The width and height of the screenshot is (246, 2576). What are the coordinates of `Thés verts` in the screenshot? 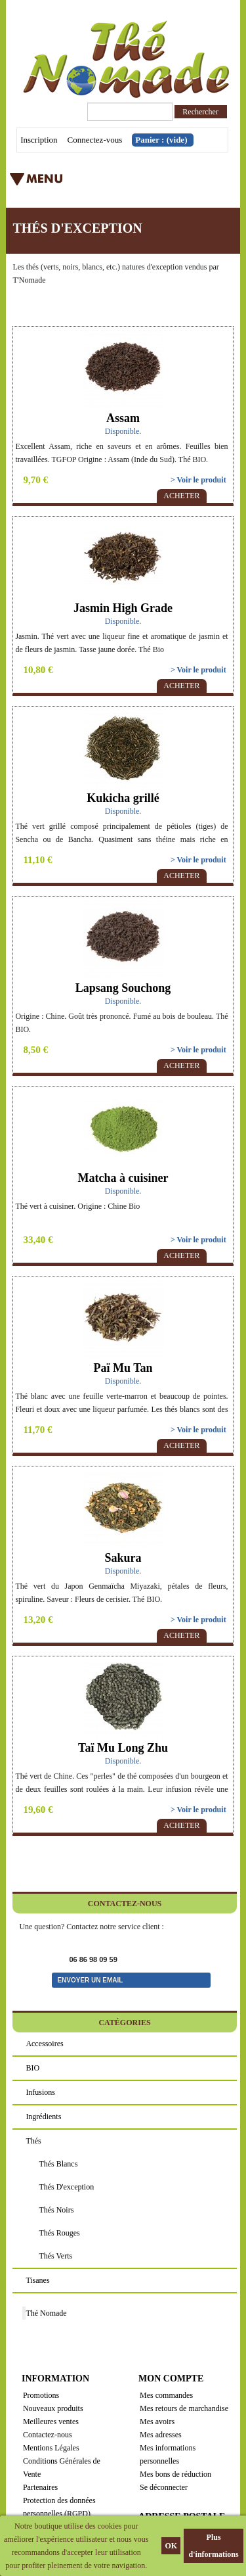 It's located at (55, 2255).